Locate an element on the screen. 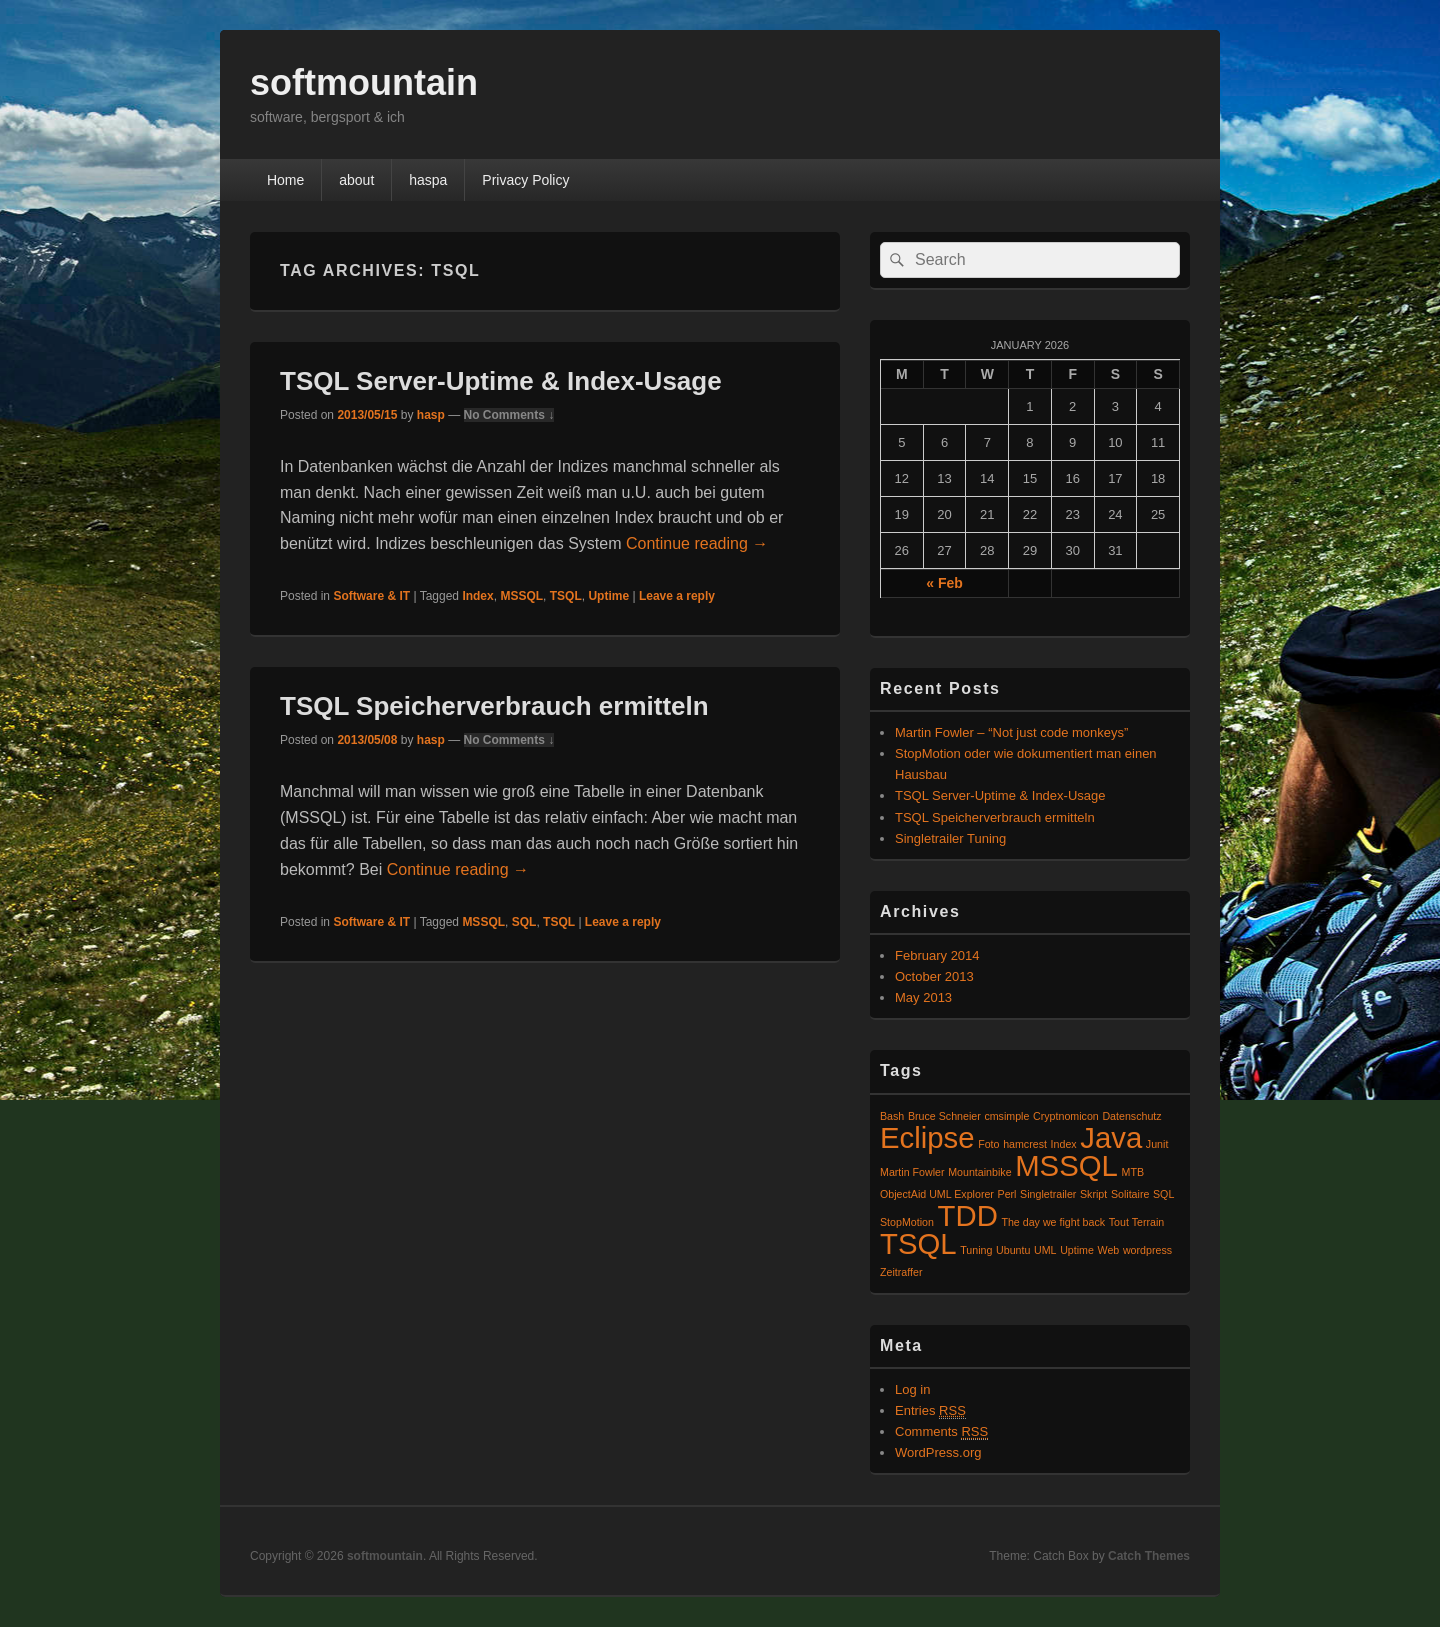 The image size is (1440, 1627). cmsimple [cmsimple (1 item)] is located at coordinates (1006, 1116).